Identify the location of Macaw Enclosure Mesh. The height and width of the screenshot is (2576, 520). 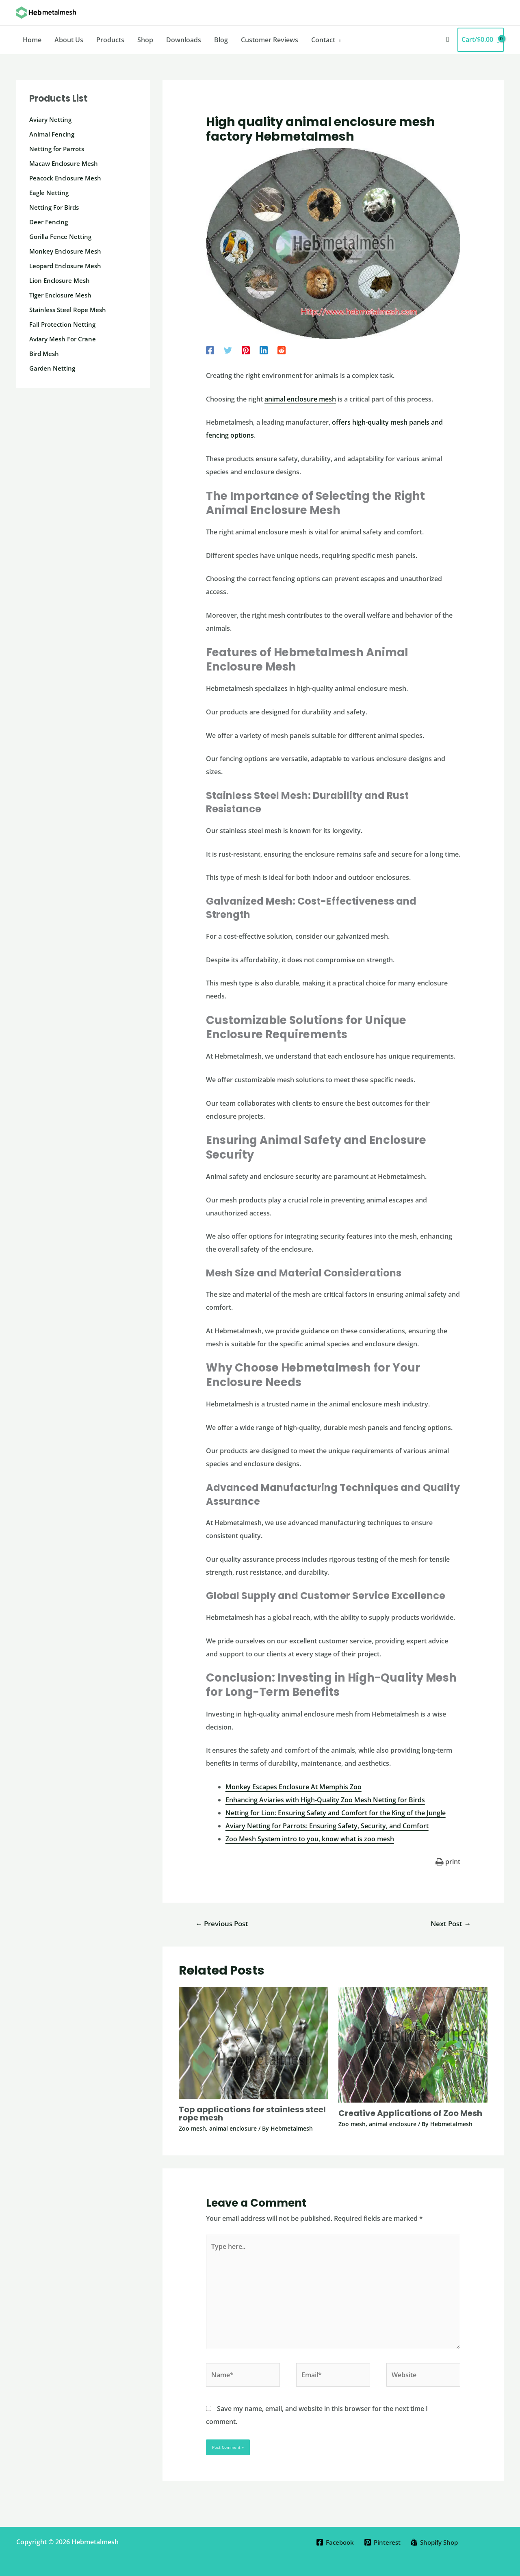
(65, 163).